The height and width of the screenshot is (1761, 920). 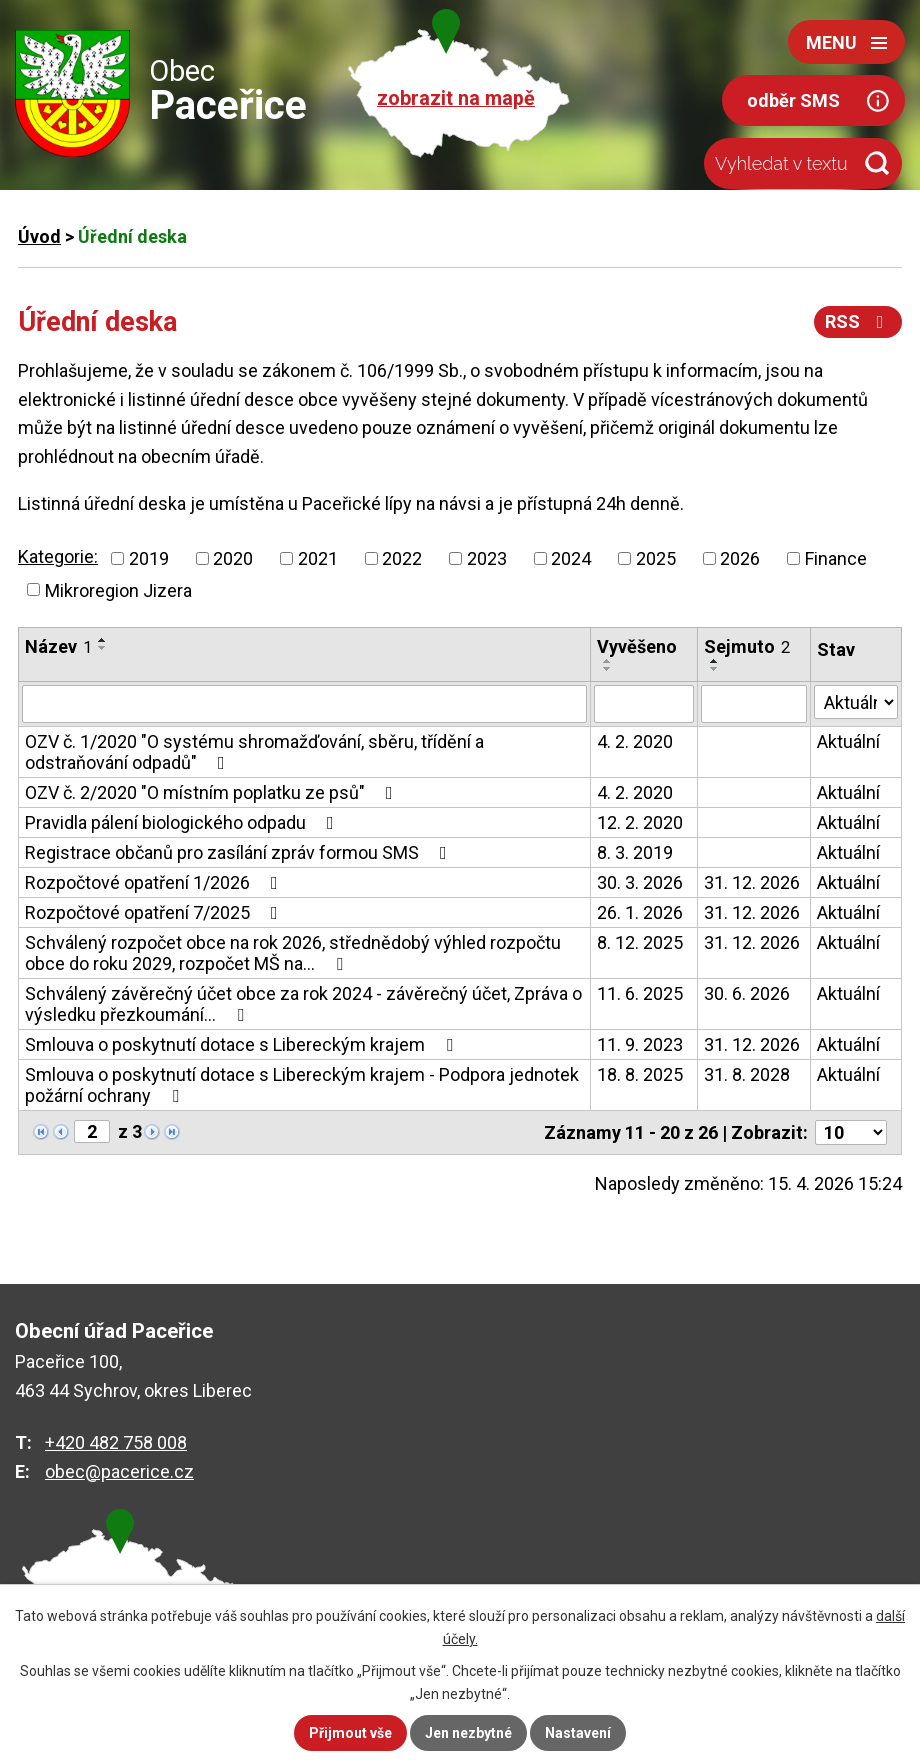 What do you see at coordinates (635, 741) in the screenshot?
I see `4. 2. 2020` at bounding box center [635, 741].